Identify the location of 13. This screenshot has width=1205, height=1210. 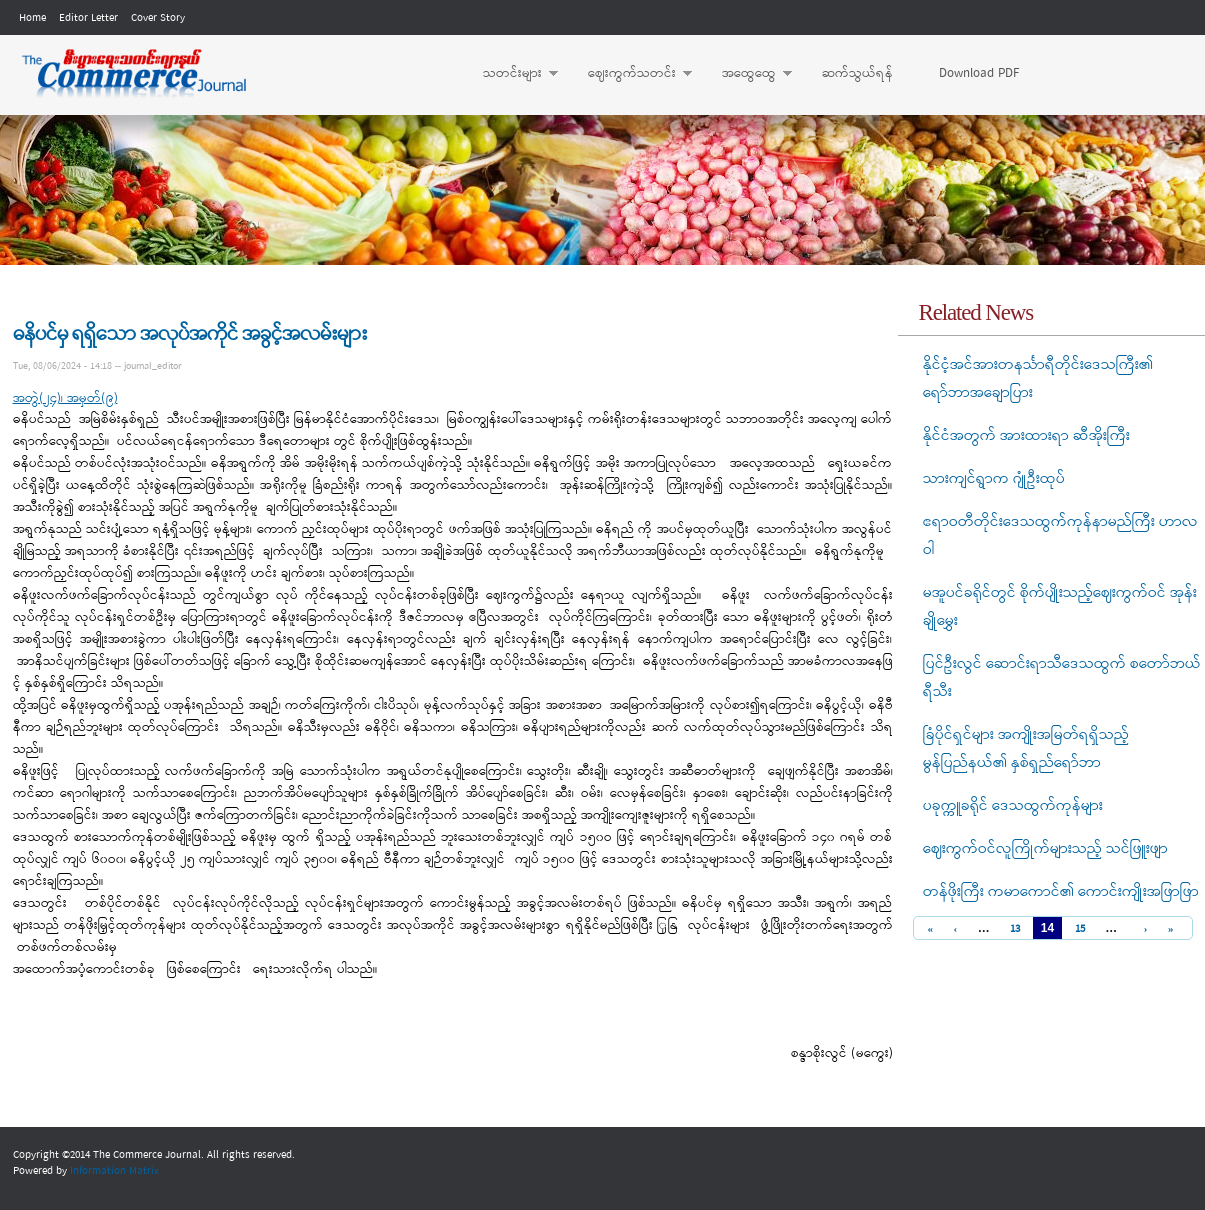
(1015, 929).